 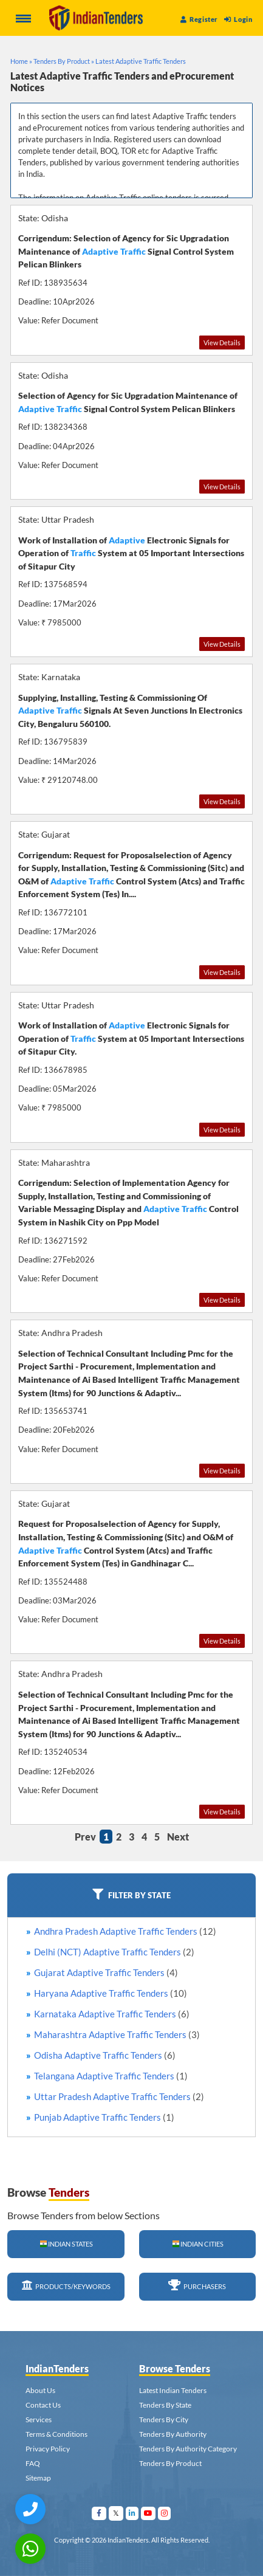 What do you see at coordinates (85, 1836) in the screenshot?
I see `Prev` at bounding box center [85, 1836].